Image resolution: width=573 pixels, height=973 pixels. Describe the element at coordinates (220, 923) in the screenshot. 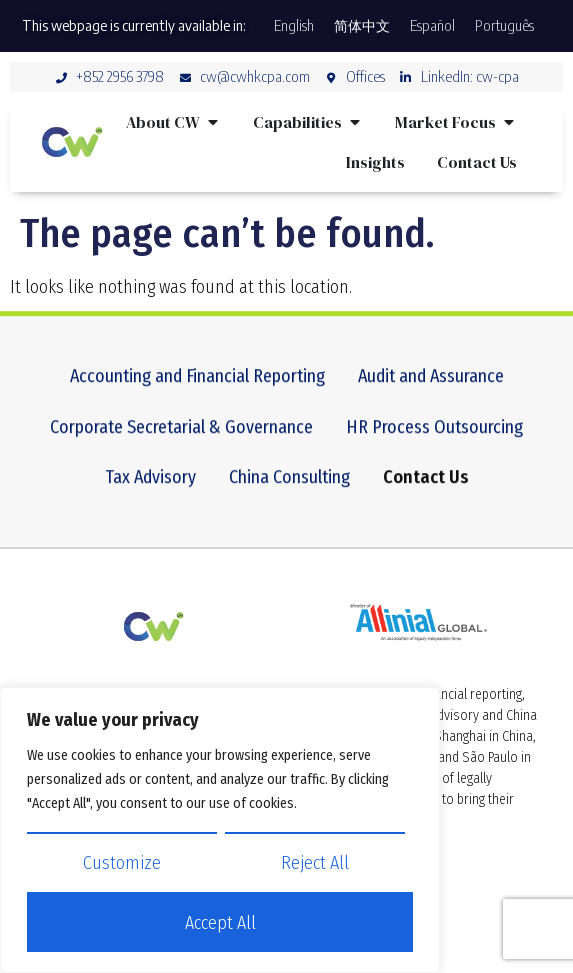

I see `Accept All` at that location.